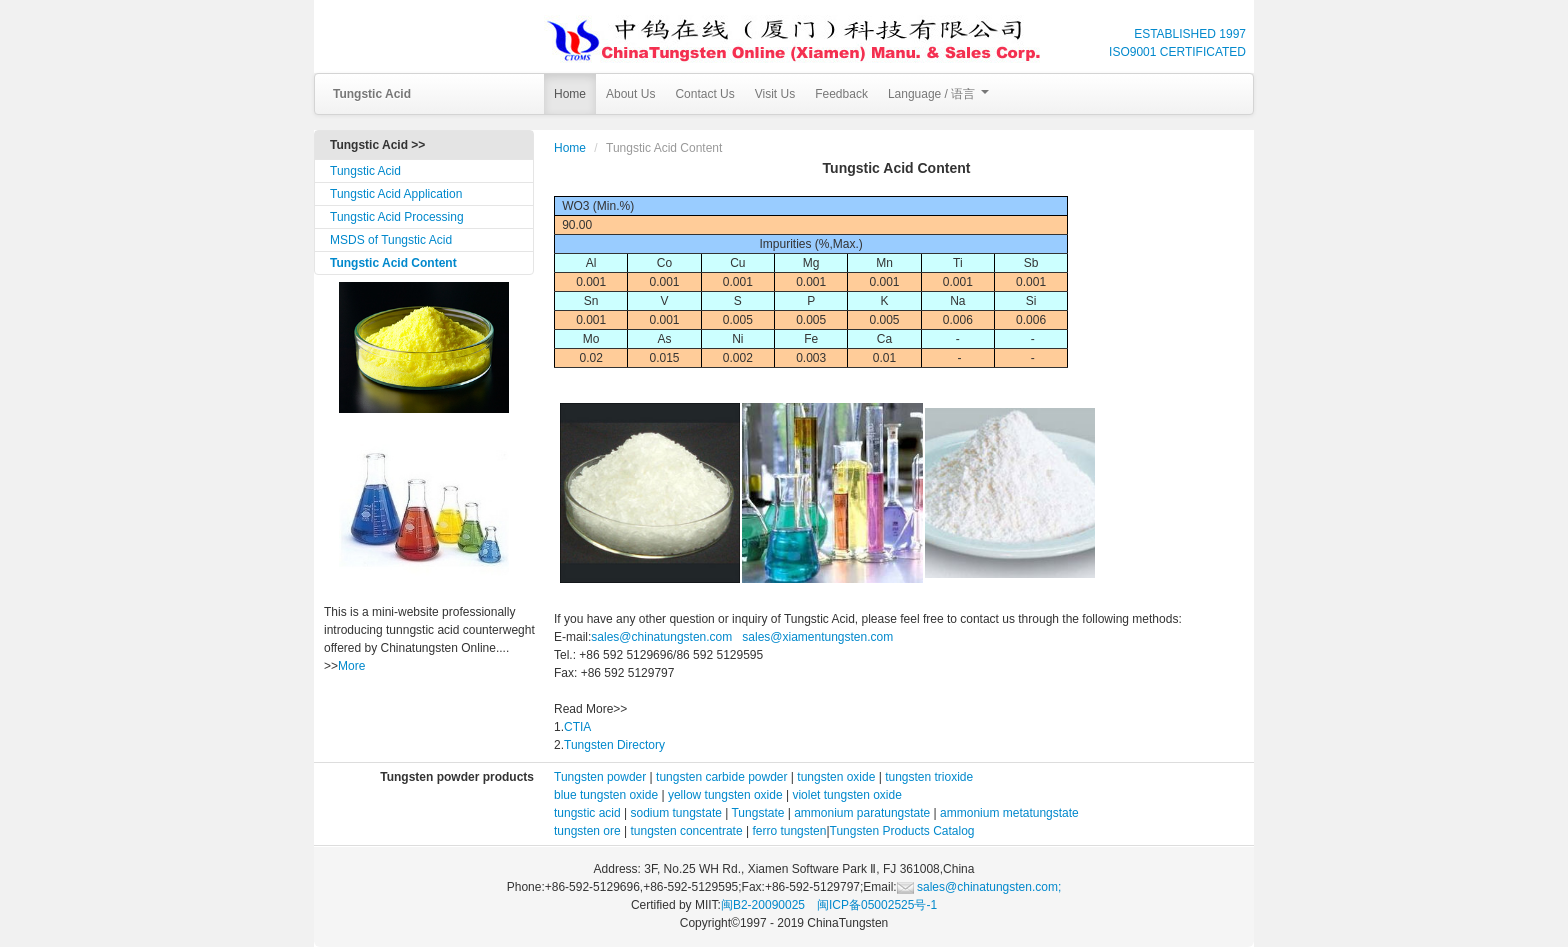 Image resolution: width=1568 pixels, height=947 pixels. I want to click on tungsten ore, so click(587, 831).